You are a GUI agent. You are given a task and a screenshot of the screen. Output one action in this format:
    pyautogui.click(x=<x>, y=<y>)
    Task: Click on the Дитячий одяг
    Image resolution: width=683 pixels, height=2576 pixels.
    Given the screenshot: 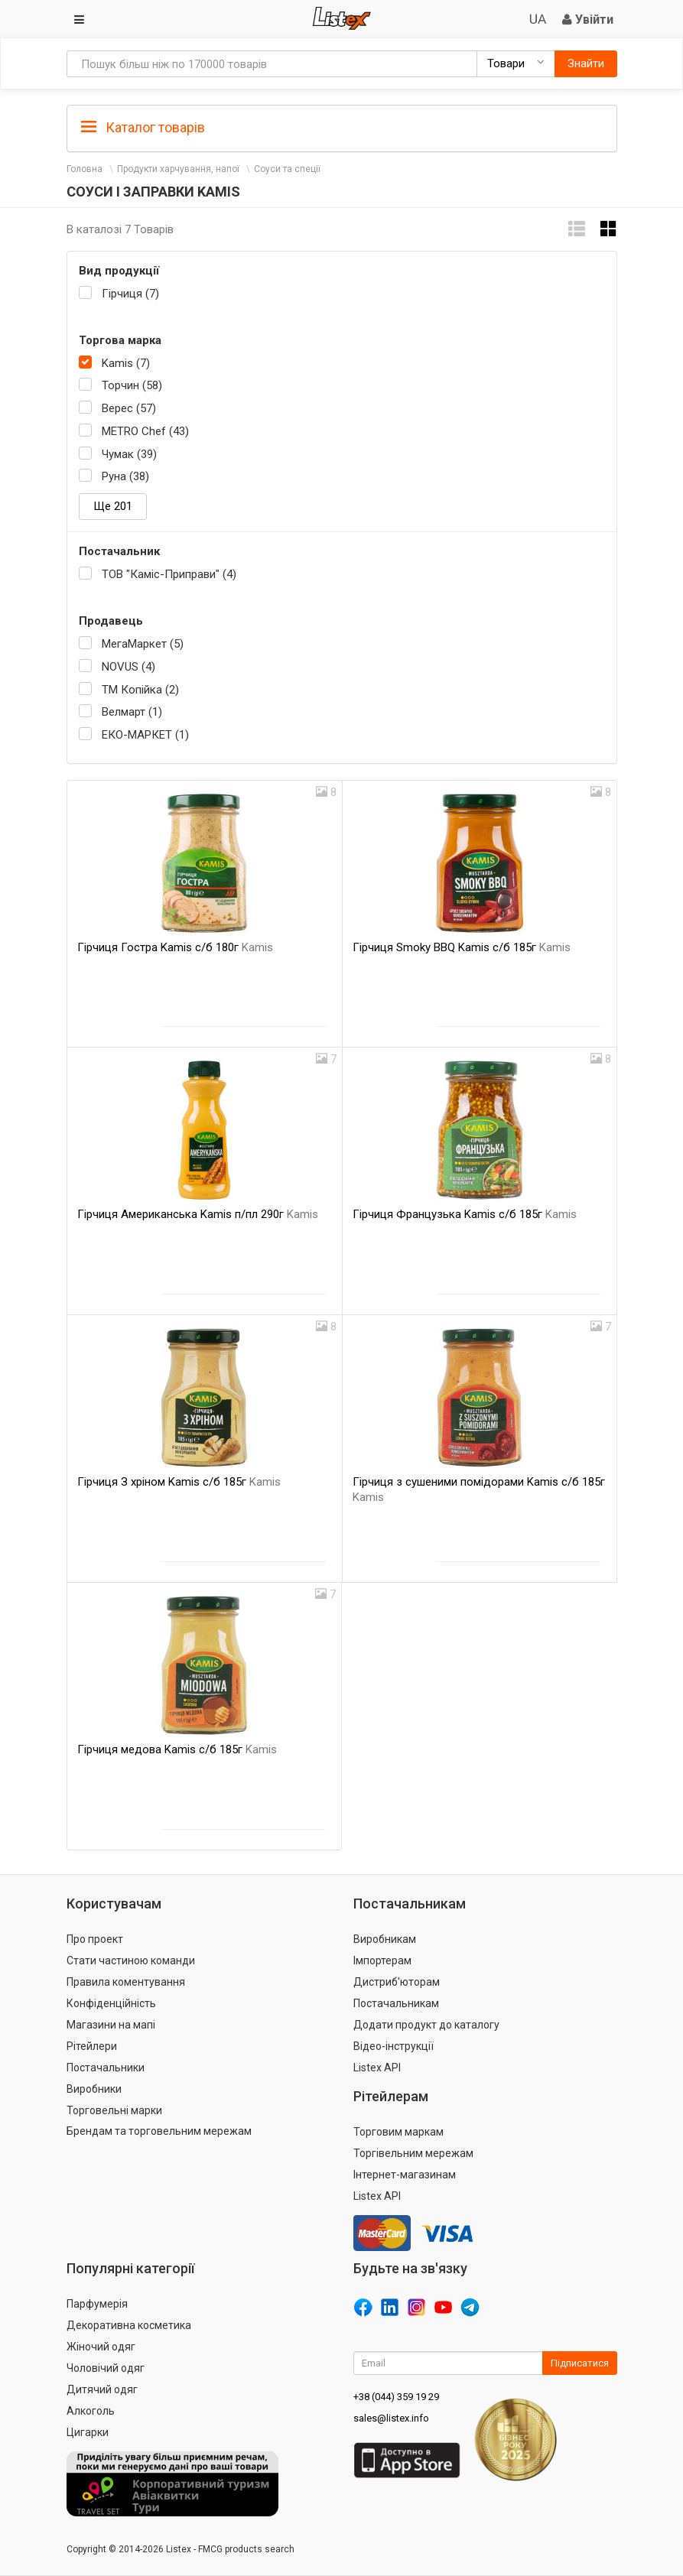 What is the action you would take?
    pyautogui.click(x=102, y=2389)
    